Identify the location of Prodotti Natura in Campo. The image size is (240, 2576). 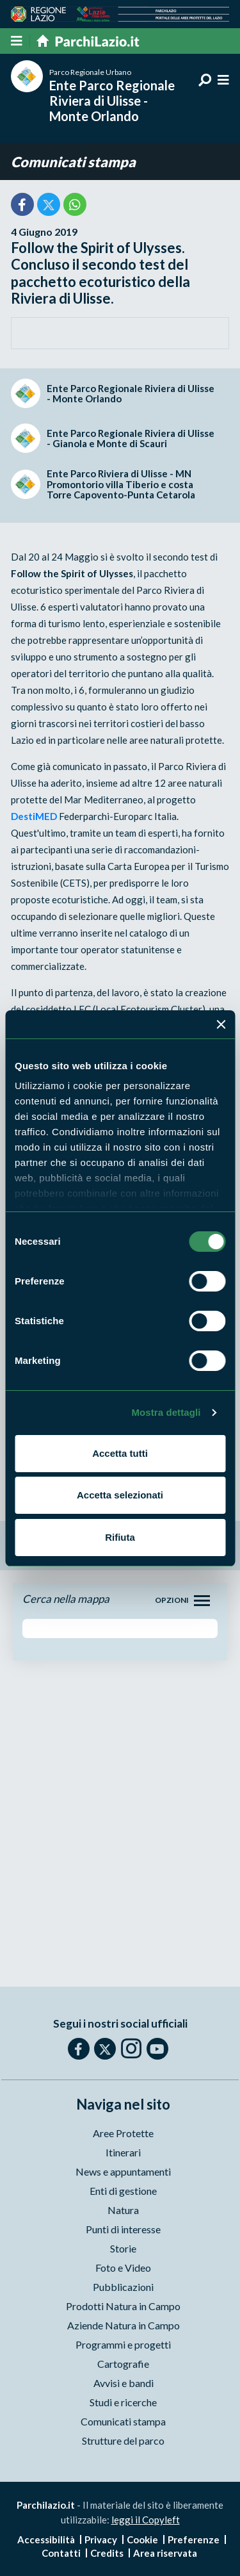
(123, 2306).